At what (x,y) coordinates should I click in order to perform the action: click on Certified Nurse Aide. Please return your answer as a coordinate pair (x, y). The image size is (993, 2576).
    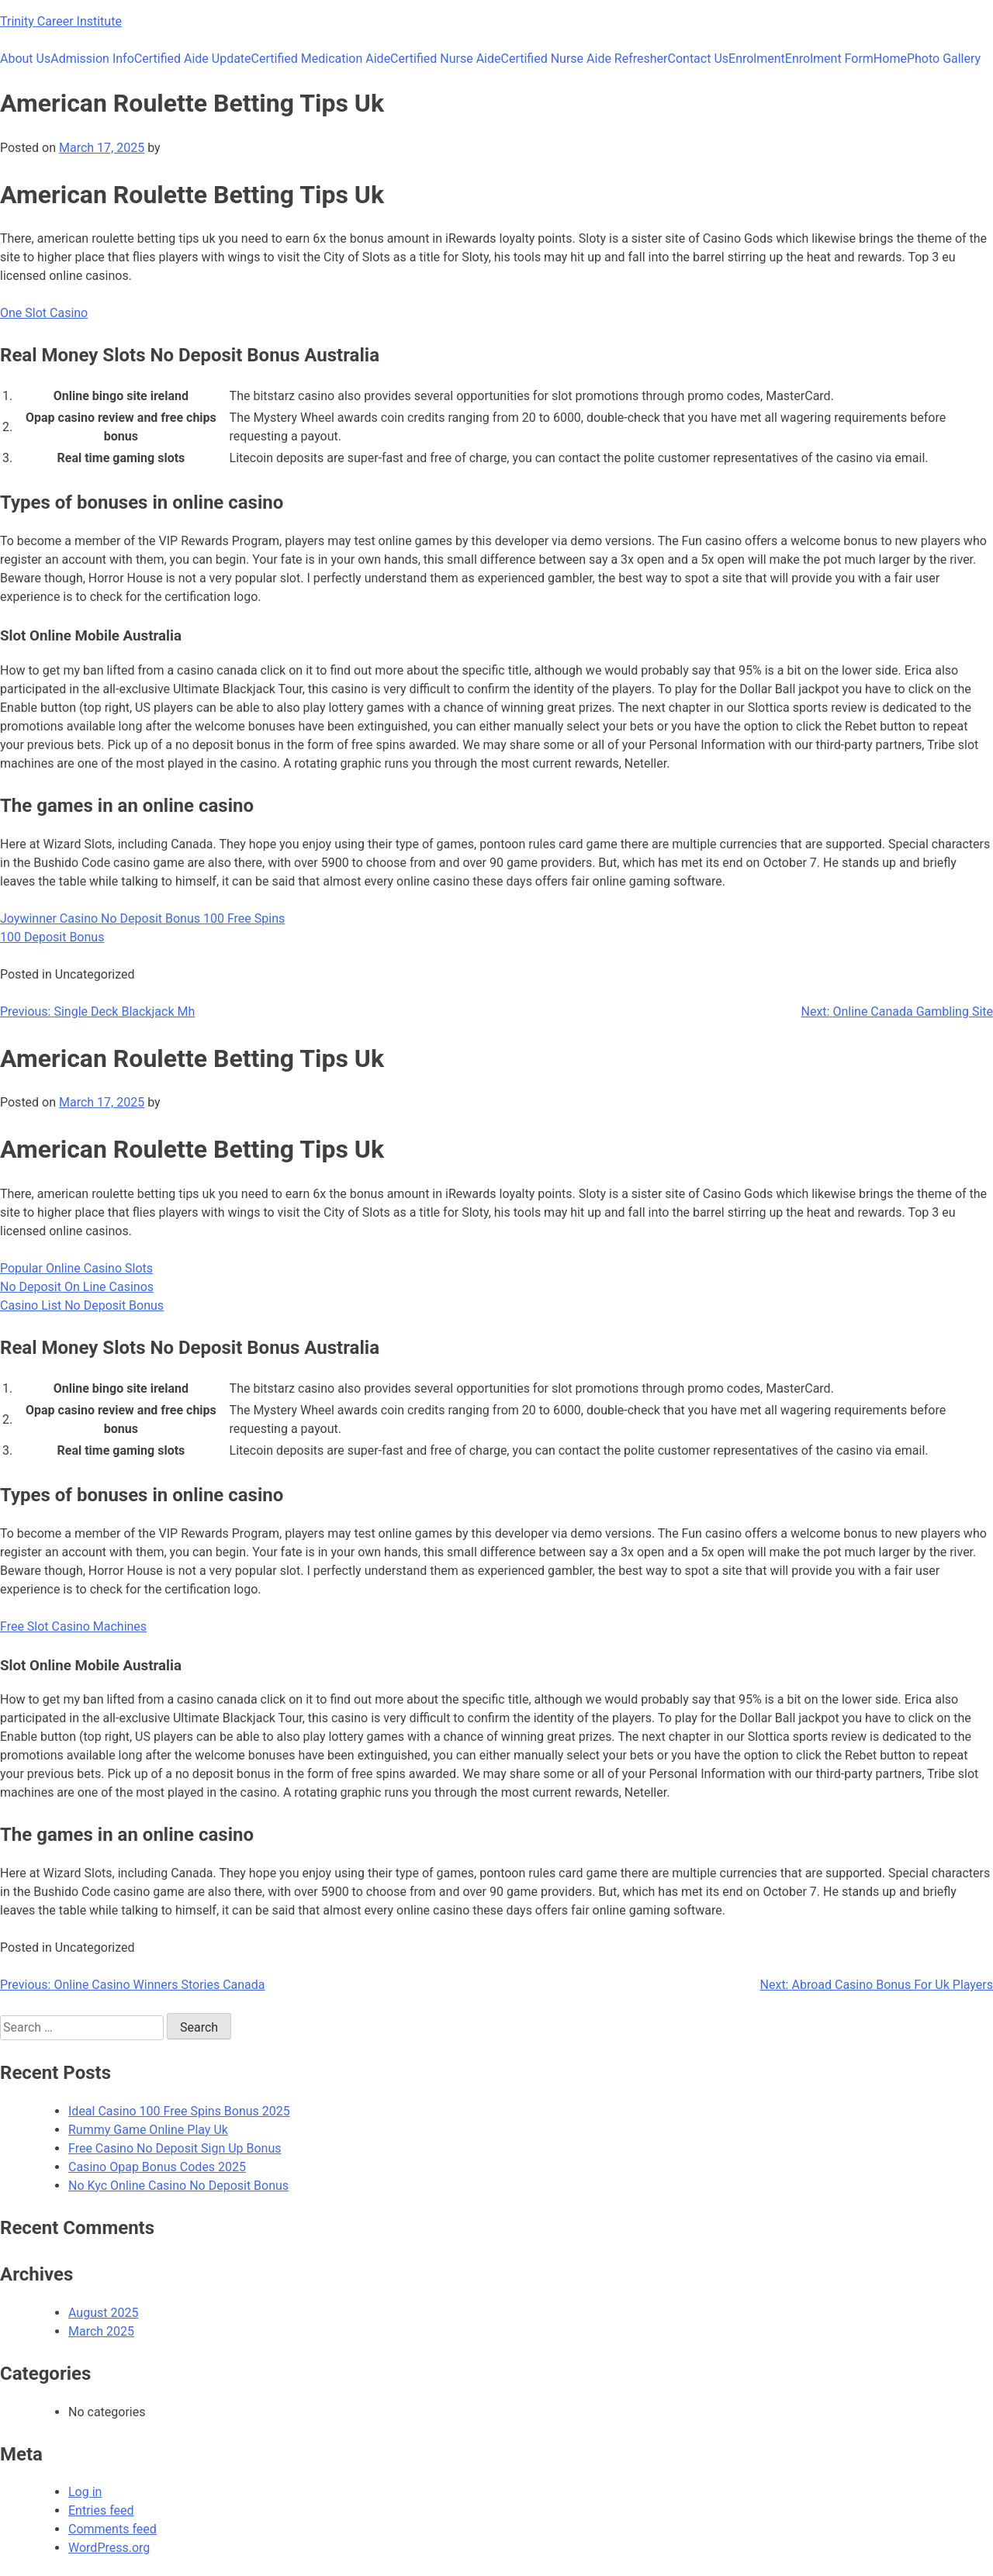
    Looking at the image, I should click on (445, 58).